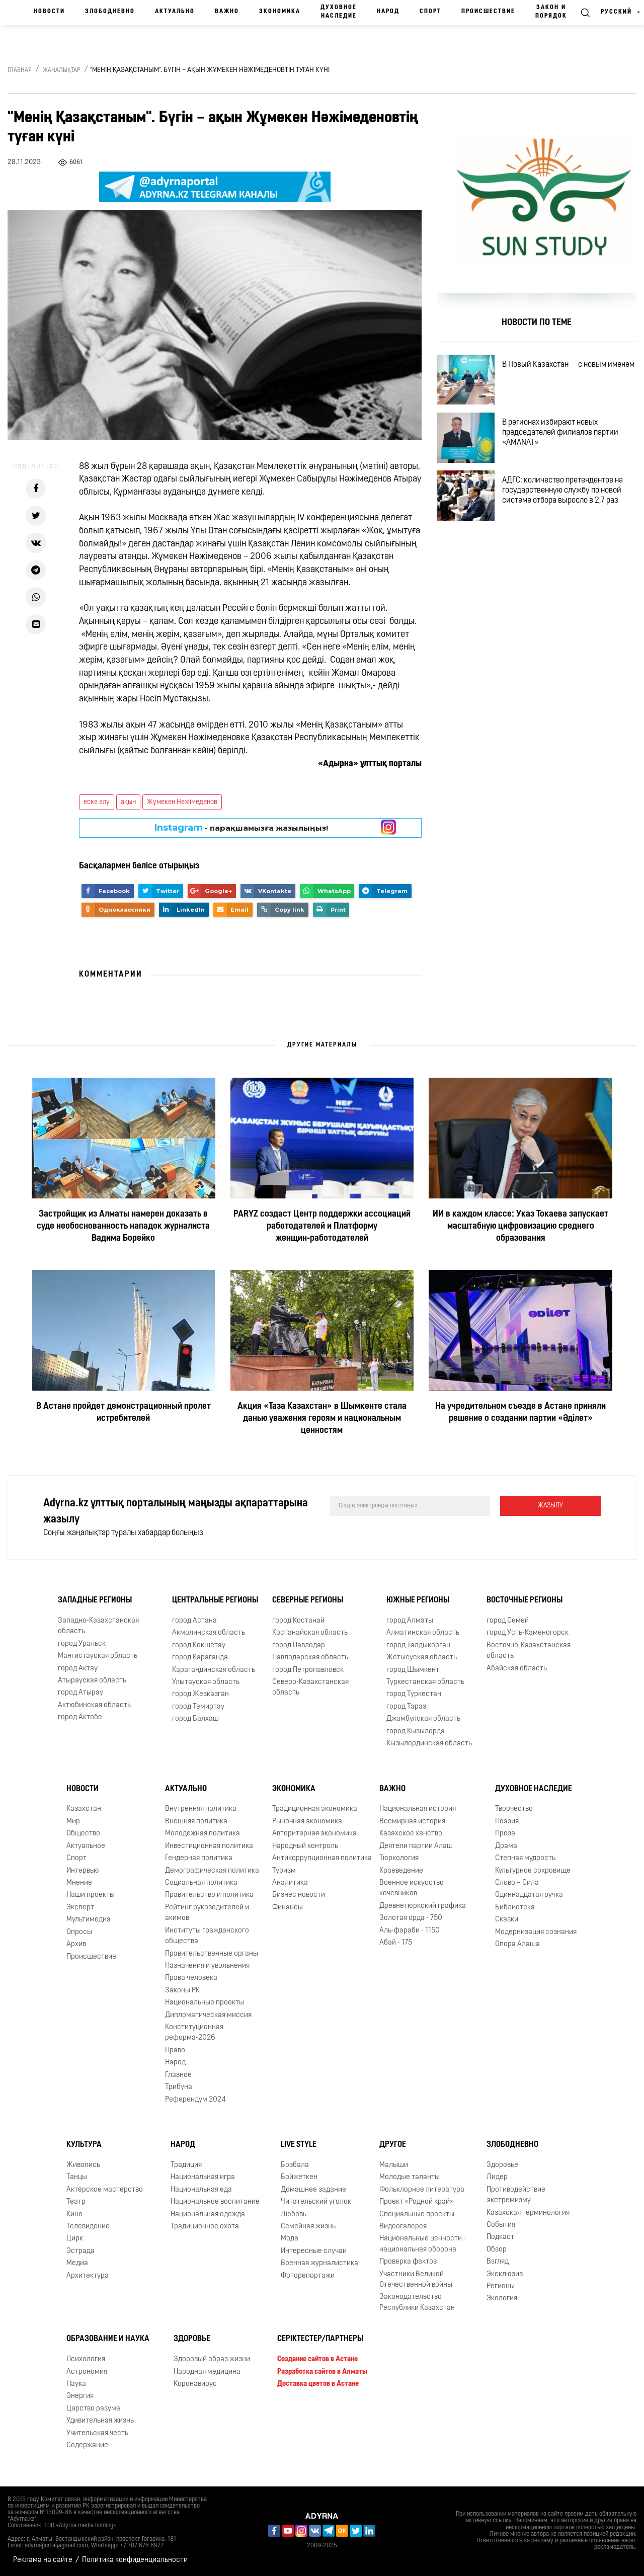  I want to click on Театр, so click(76, 2202).